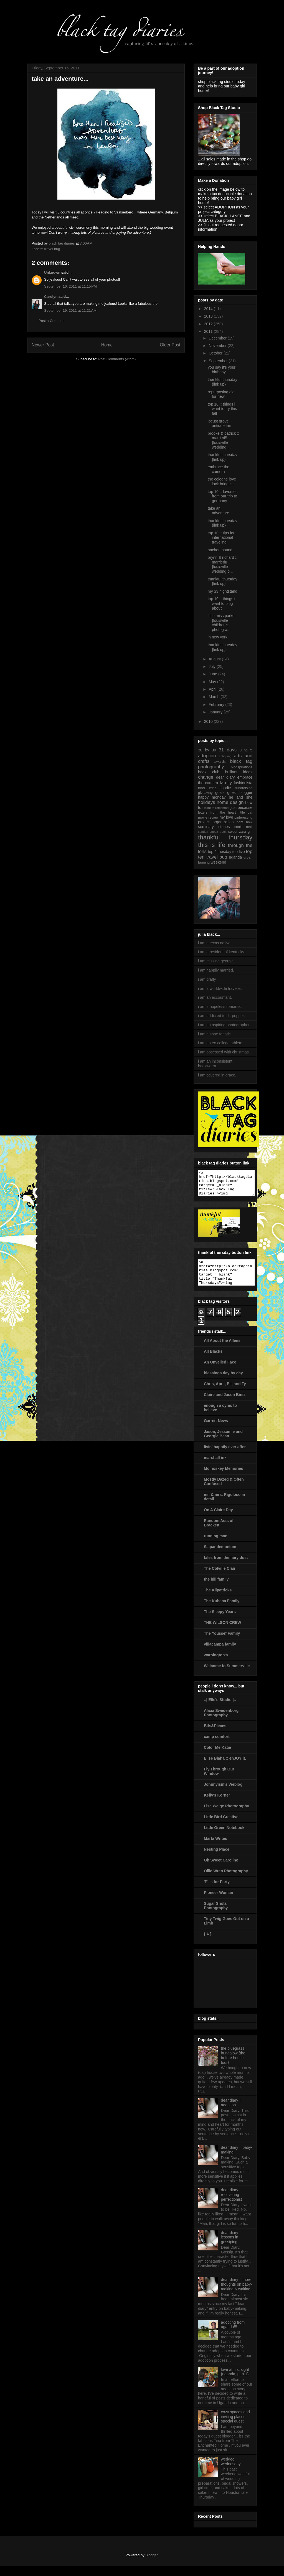 This screenshot has height=2576, width=284. I want to click on November, so click(218, 345).